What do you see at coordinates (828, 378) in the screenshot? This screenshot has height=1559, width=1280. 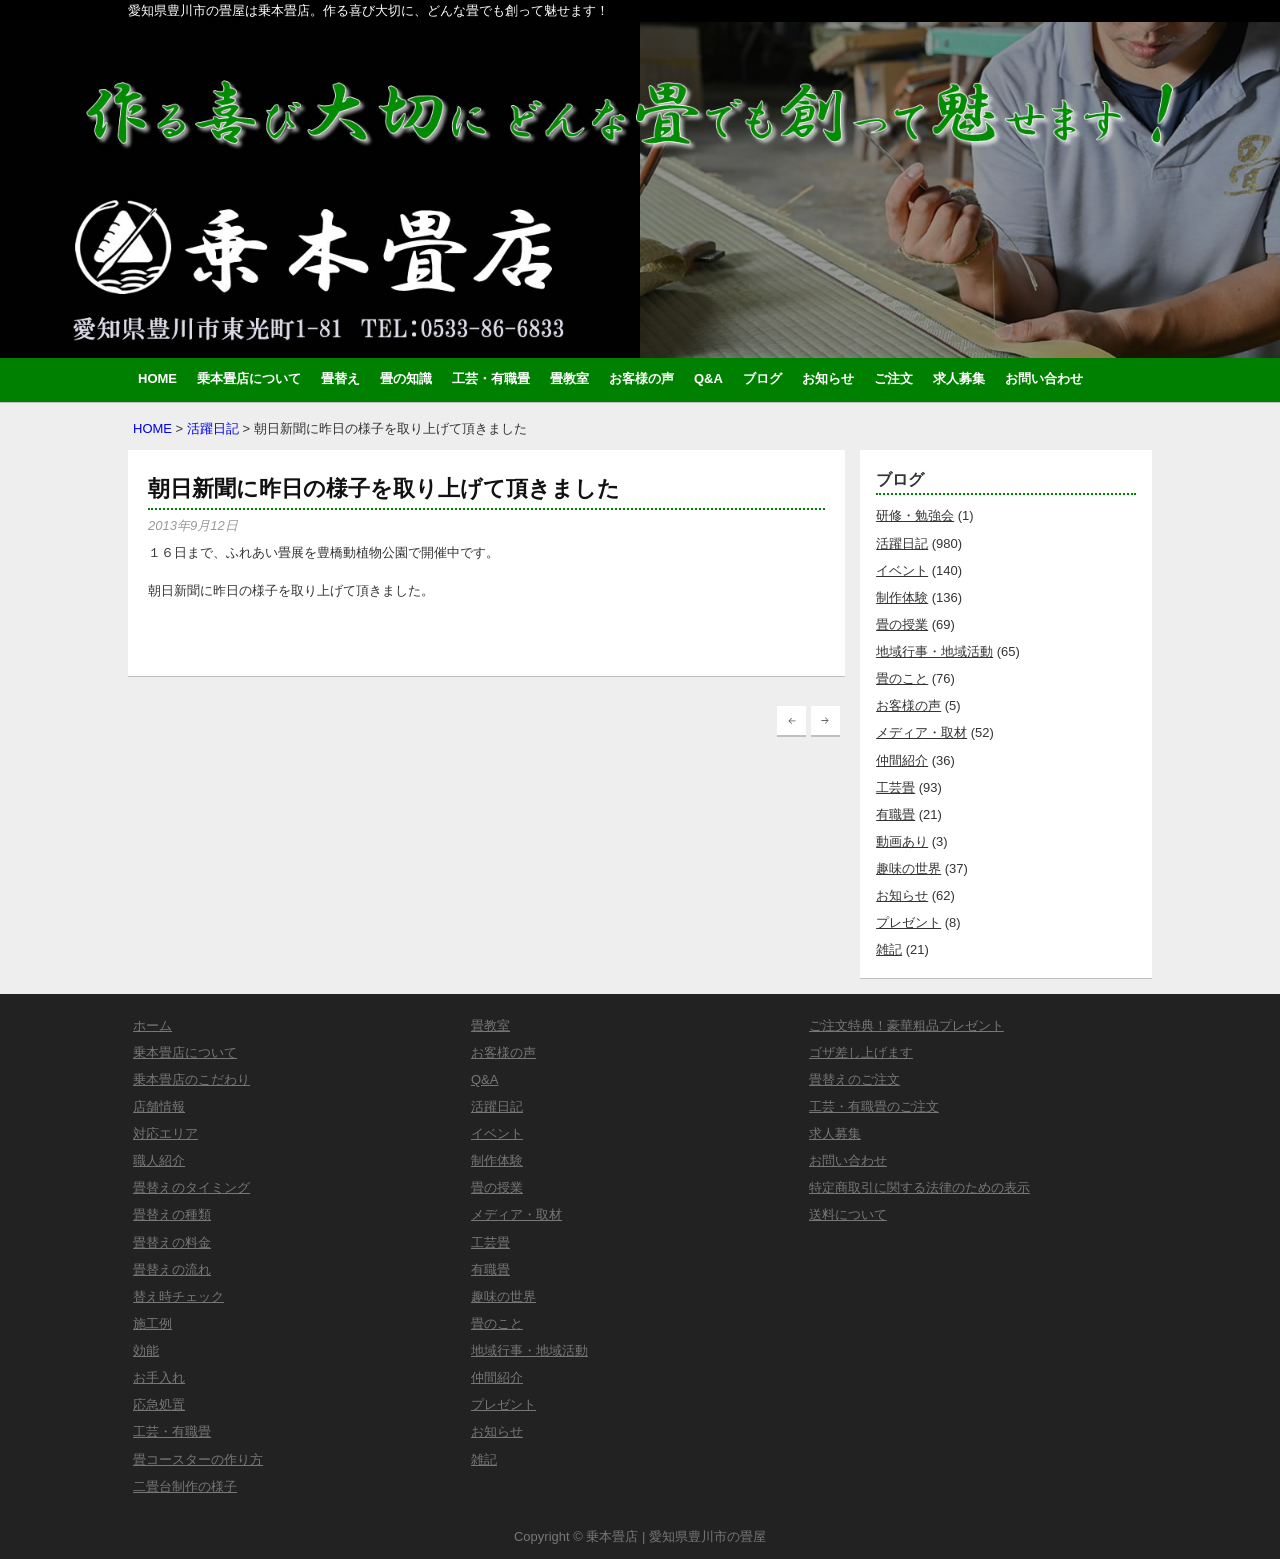 I see `お知らせ` at bounding box center [828, 378].